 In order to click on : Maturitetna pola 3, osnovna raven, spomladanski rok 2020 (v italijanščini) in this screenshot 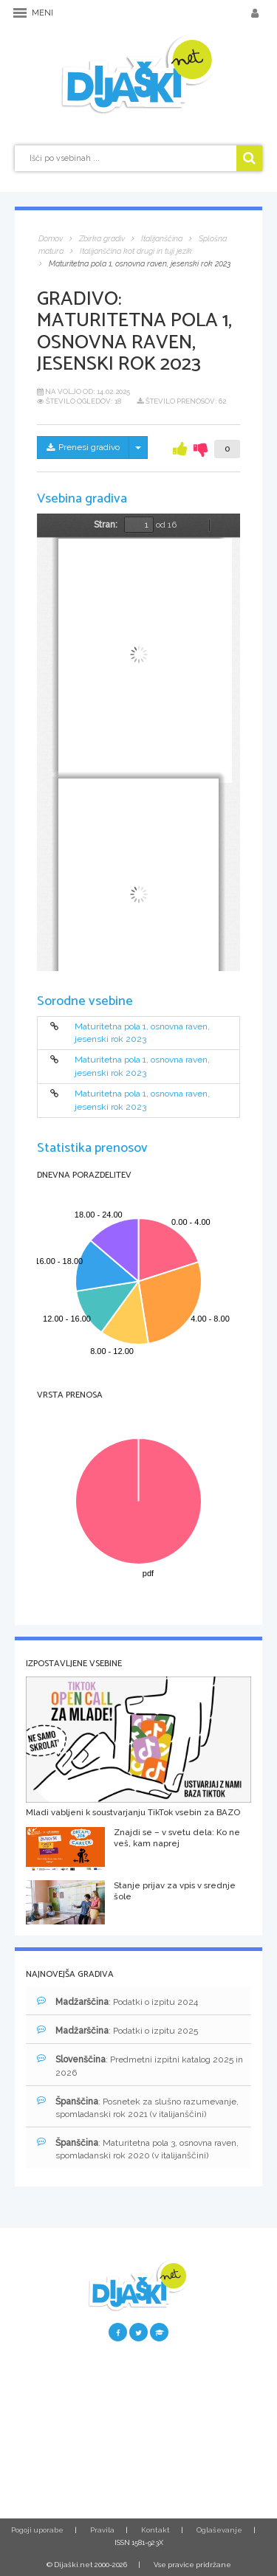, I will do `click(138, 2149)`.